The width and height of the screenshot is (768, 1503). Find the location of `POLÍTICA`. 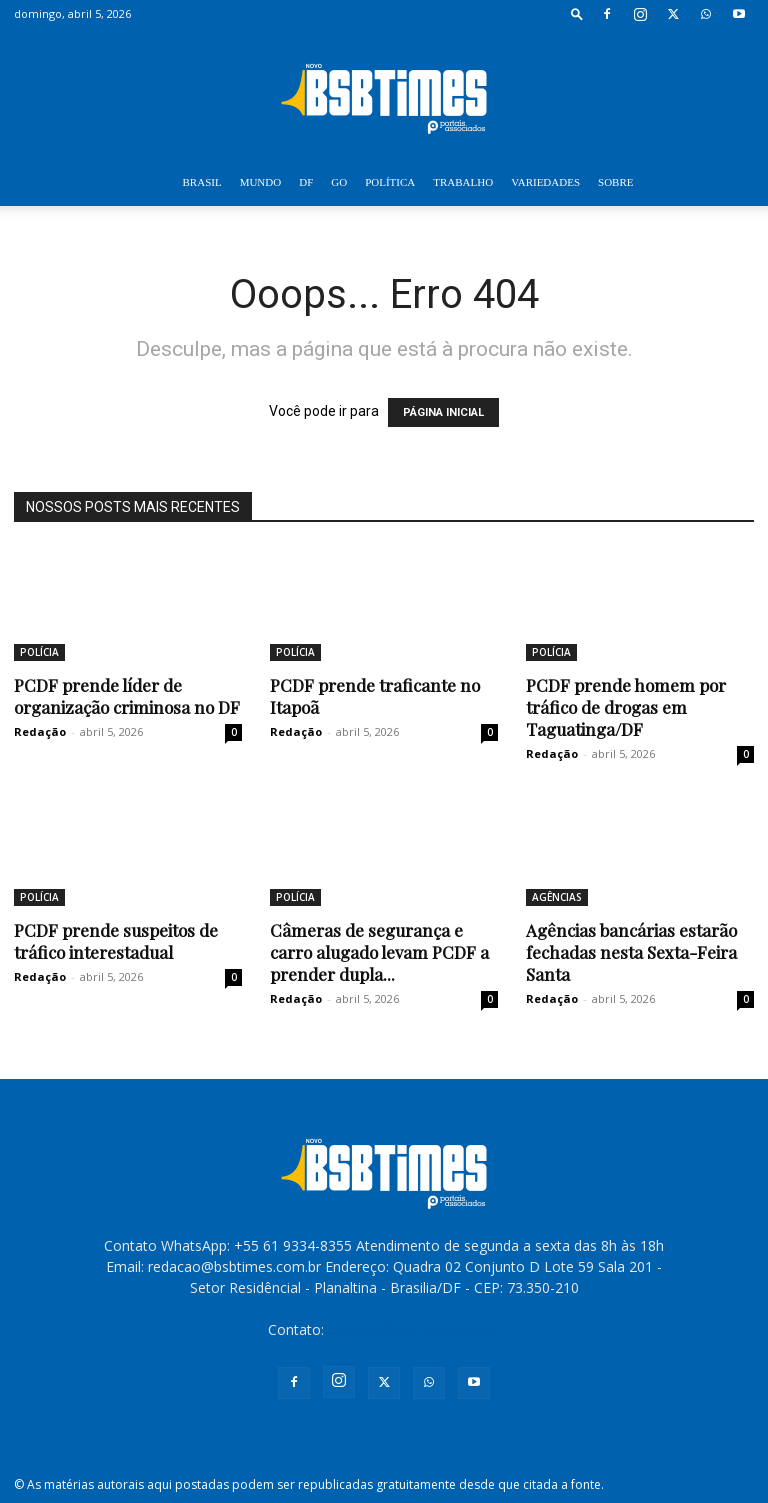

POLÍTICA is located at coordinates (390, 182).